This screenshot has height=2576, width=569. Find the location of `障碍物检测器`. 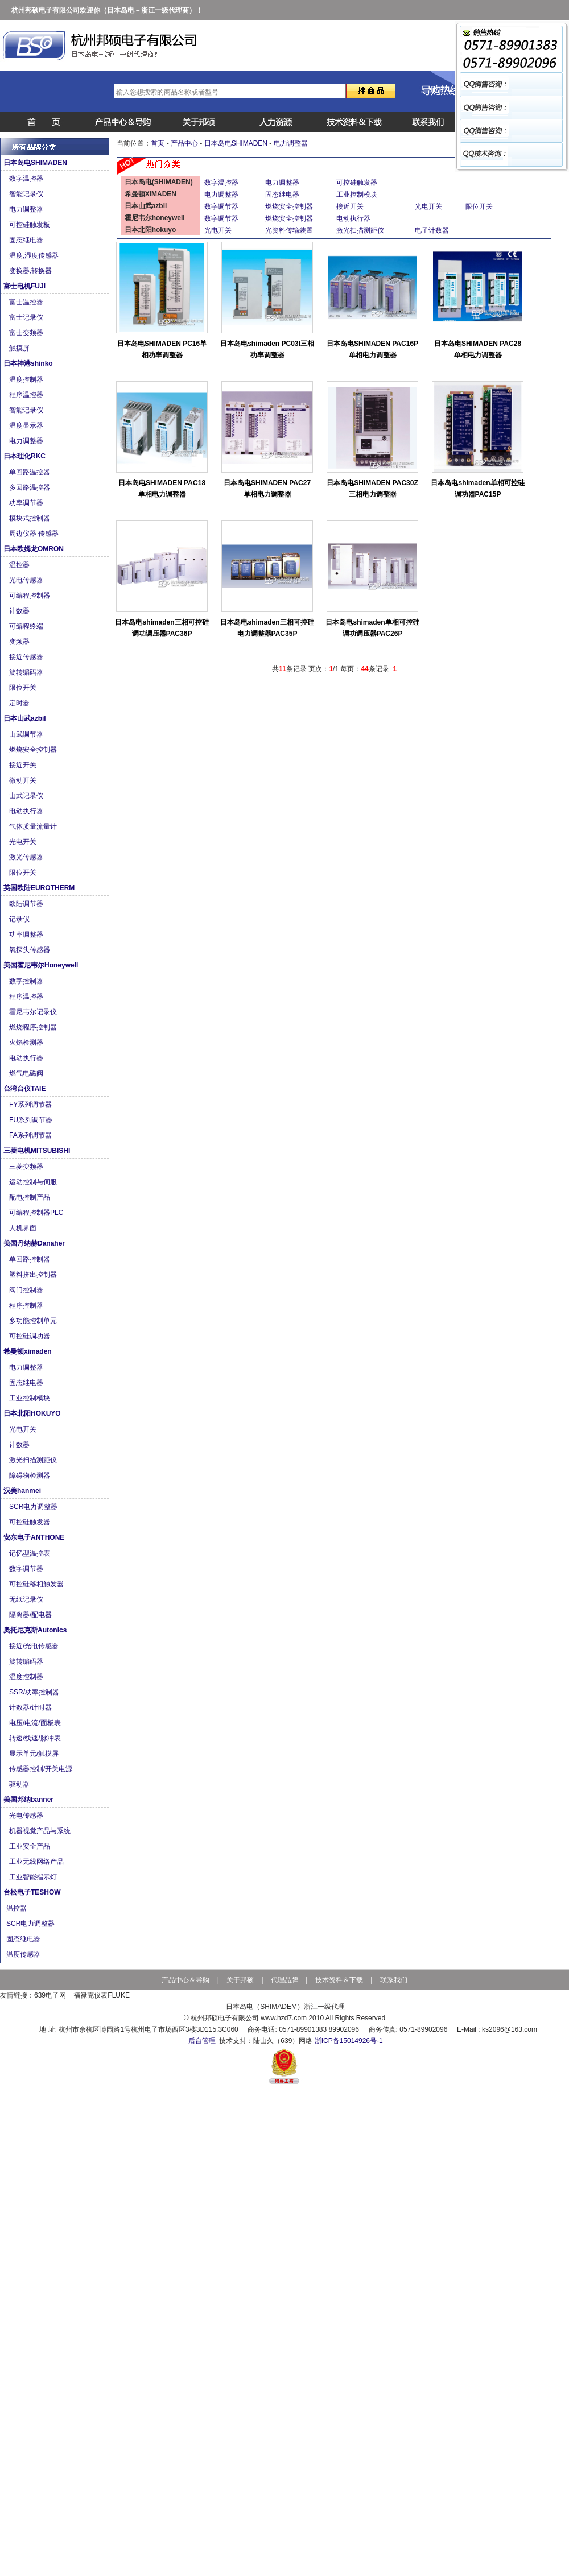

障碍物检测器 is located at coordinates (30, 1475).